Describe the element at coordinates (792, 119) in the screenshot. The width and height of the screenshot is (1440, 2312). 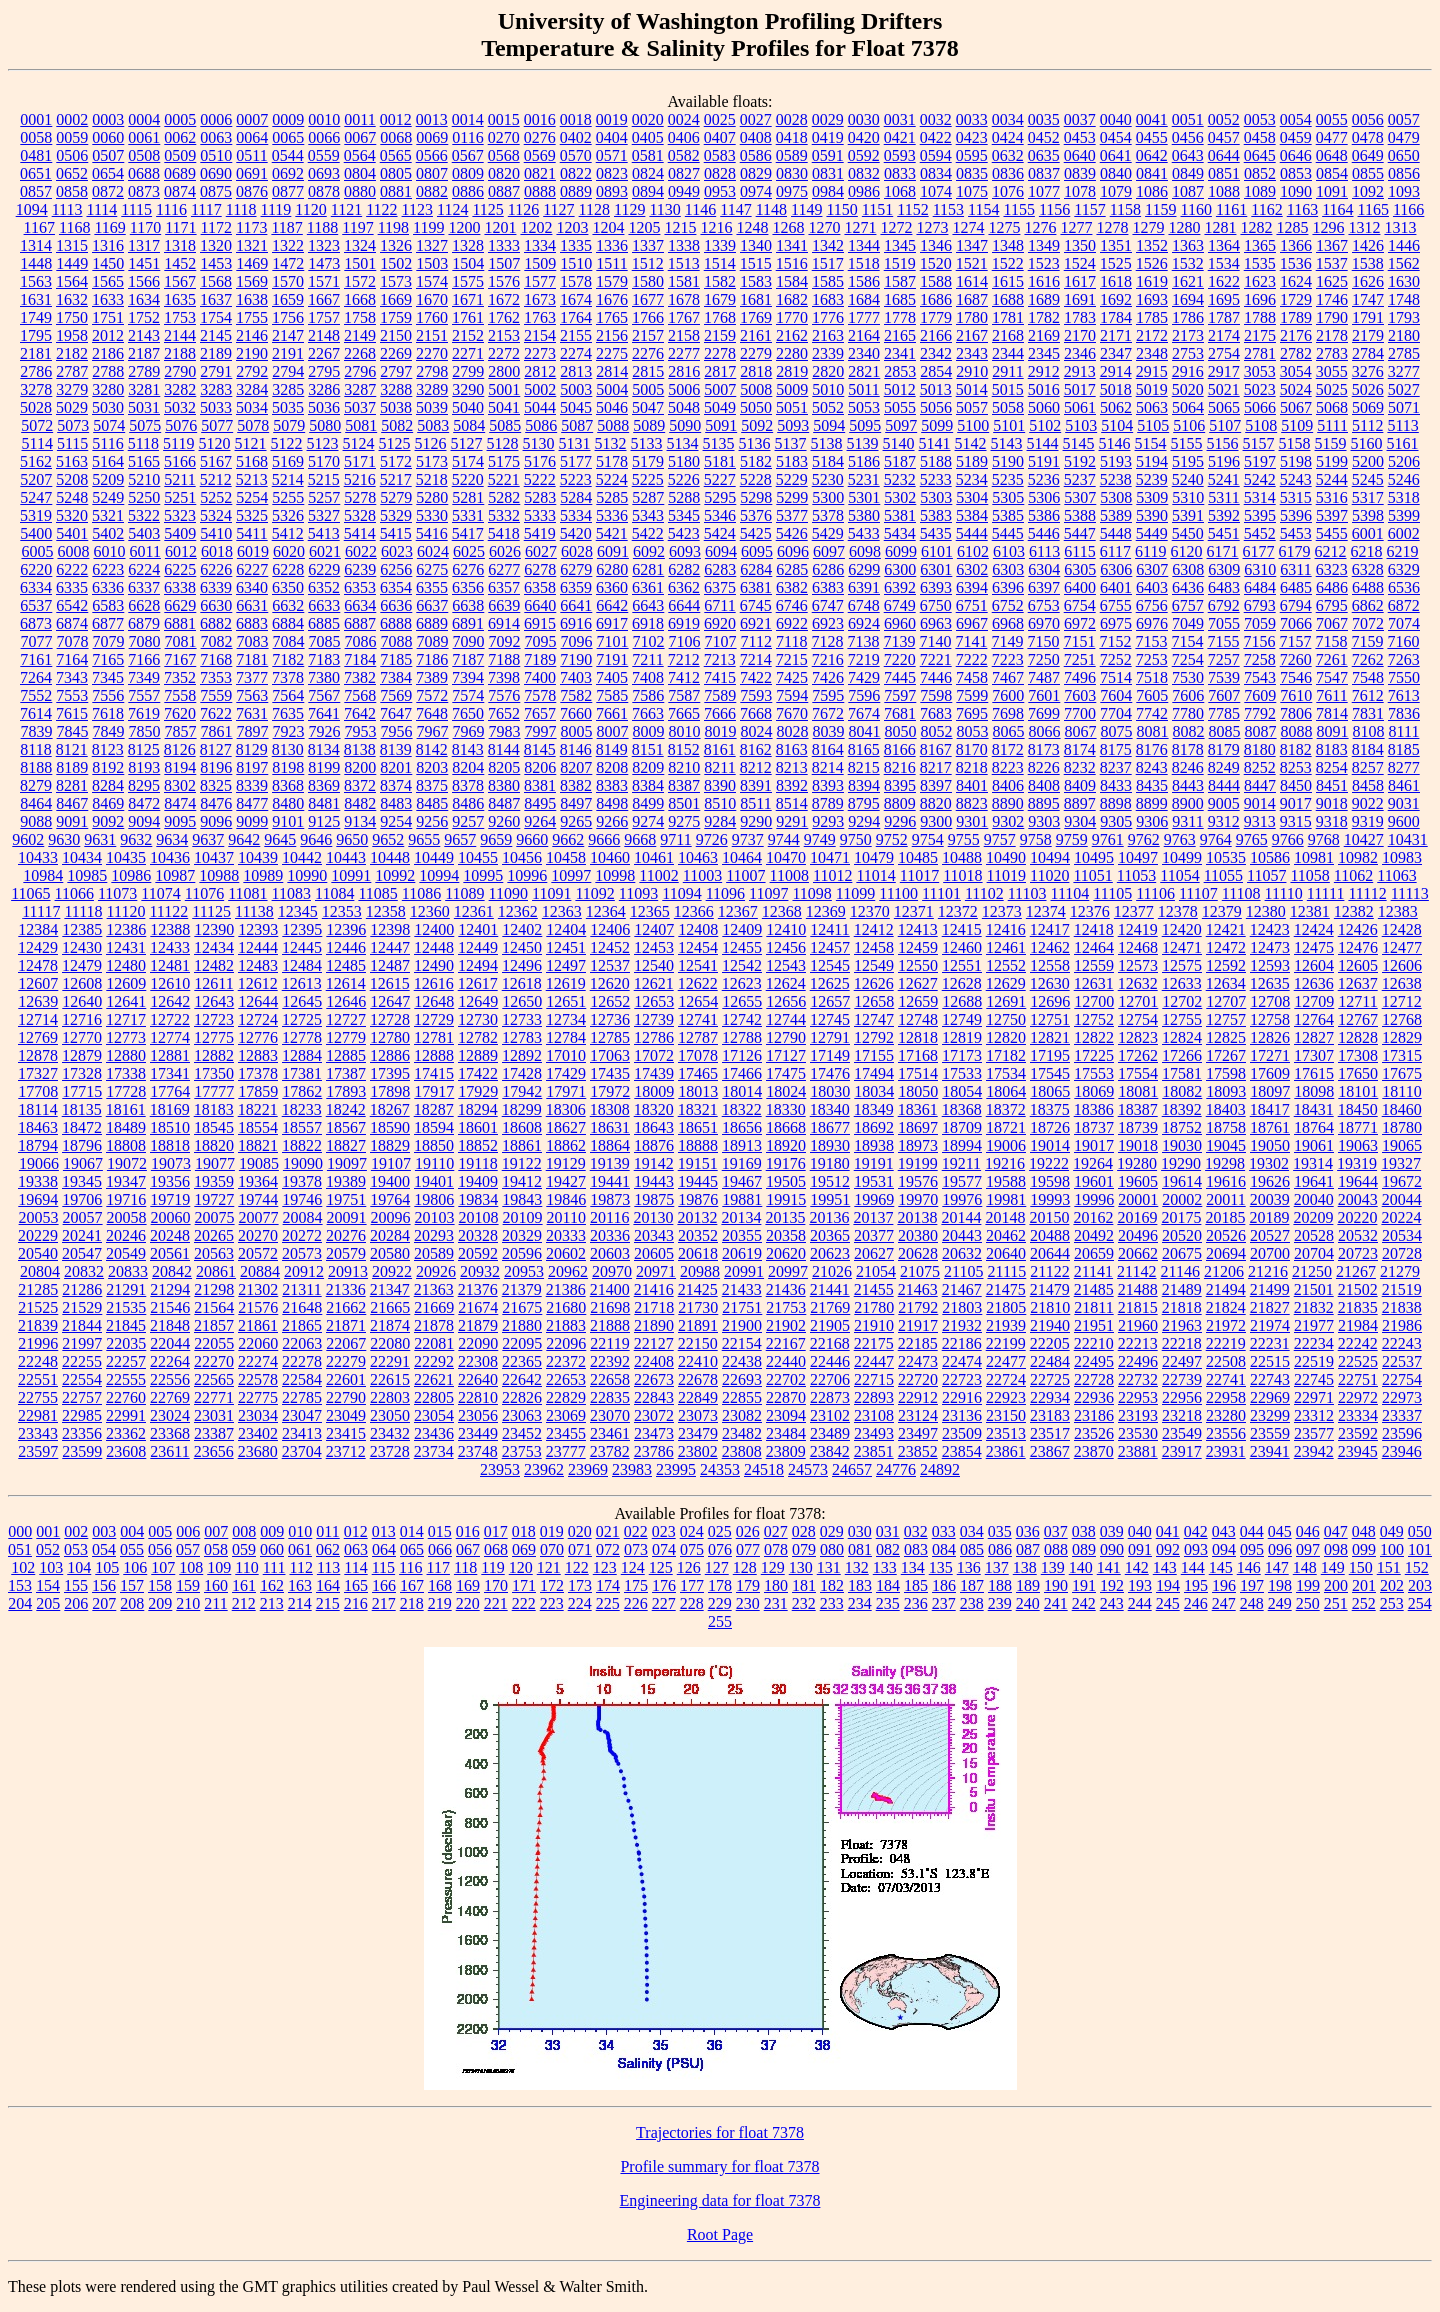
I see `0028` at that location.